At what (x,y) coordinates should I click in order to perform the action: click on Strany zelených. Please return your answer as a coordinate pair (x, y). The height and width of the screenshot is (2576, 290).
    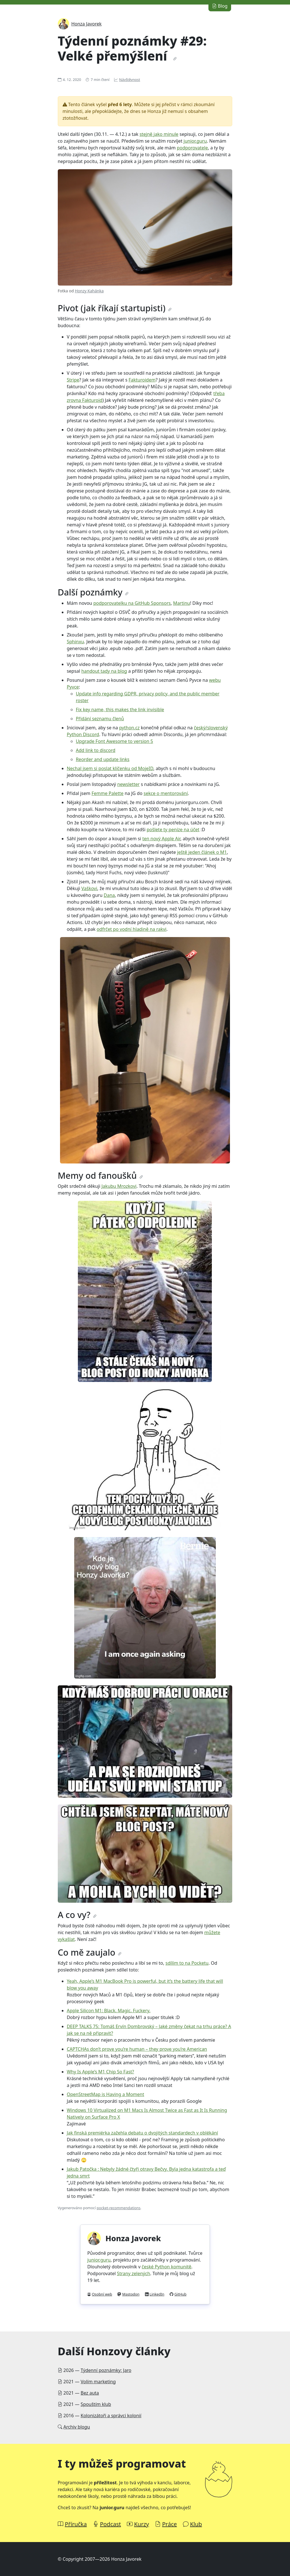
    Looking at the image, I should click on (133, 2273).